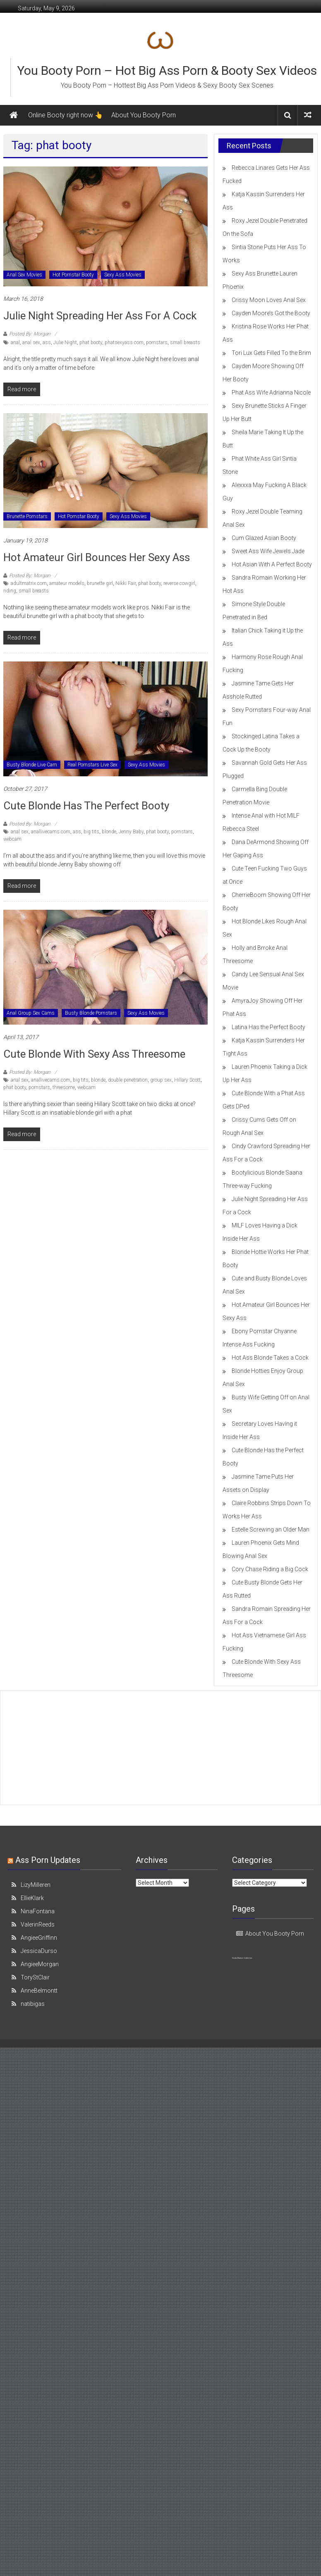 The image size is (321, 2576). I want to click on Jenny Baby, so click(131, 832).